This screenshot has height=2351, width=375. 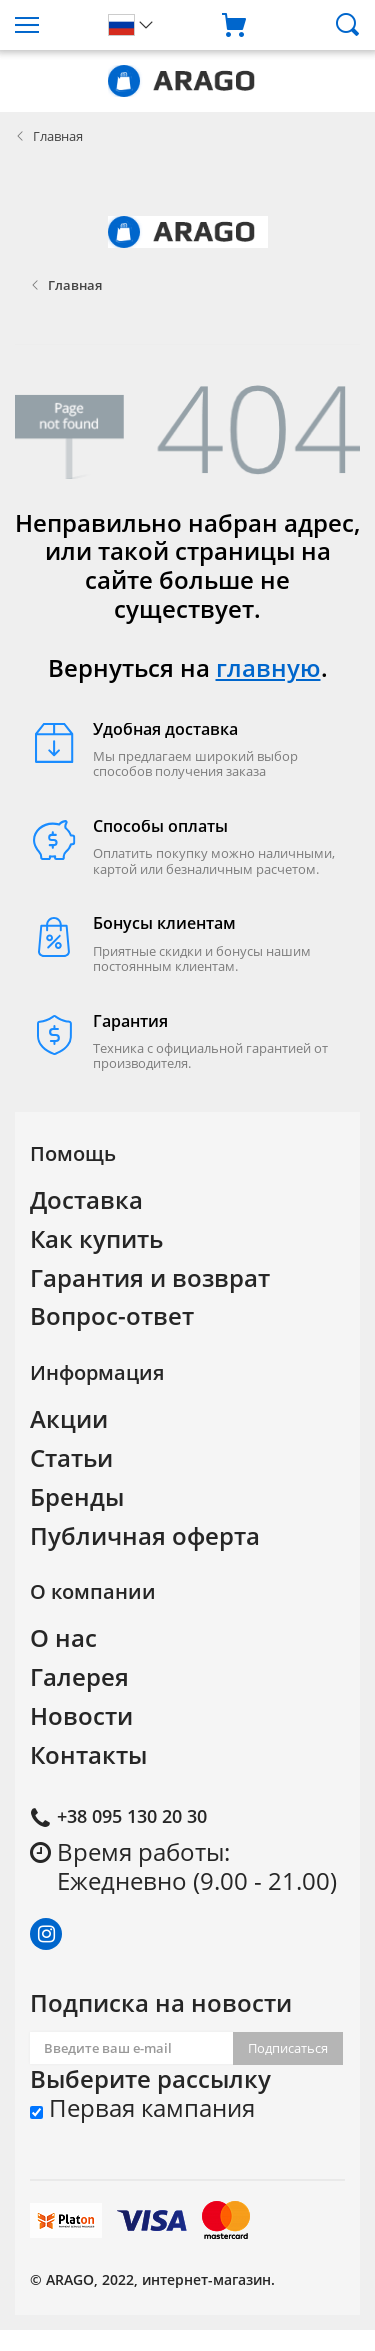 I want to click on Бренды, so click(x=77, y=1496).